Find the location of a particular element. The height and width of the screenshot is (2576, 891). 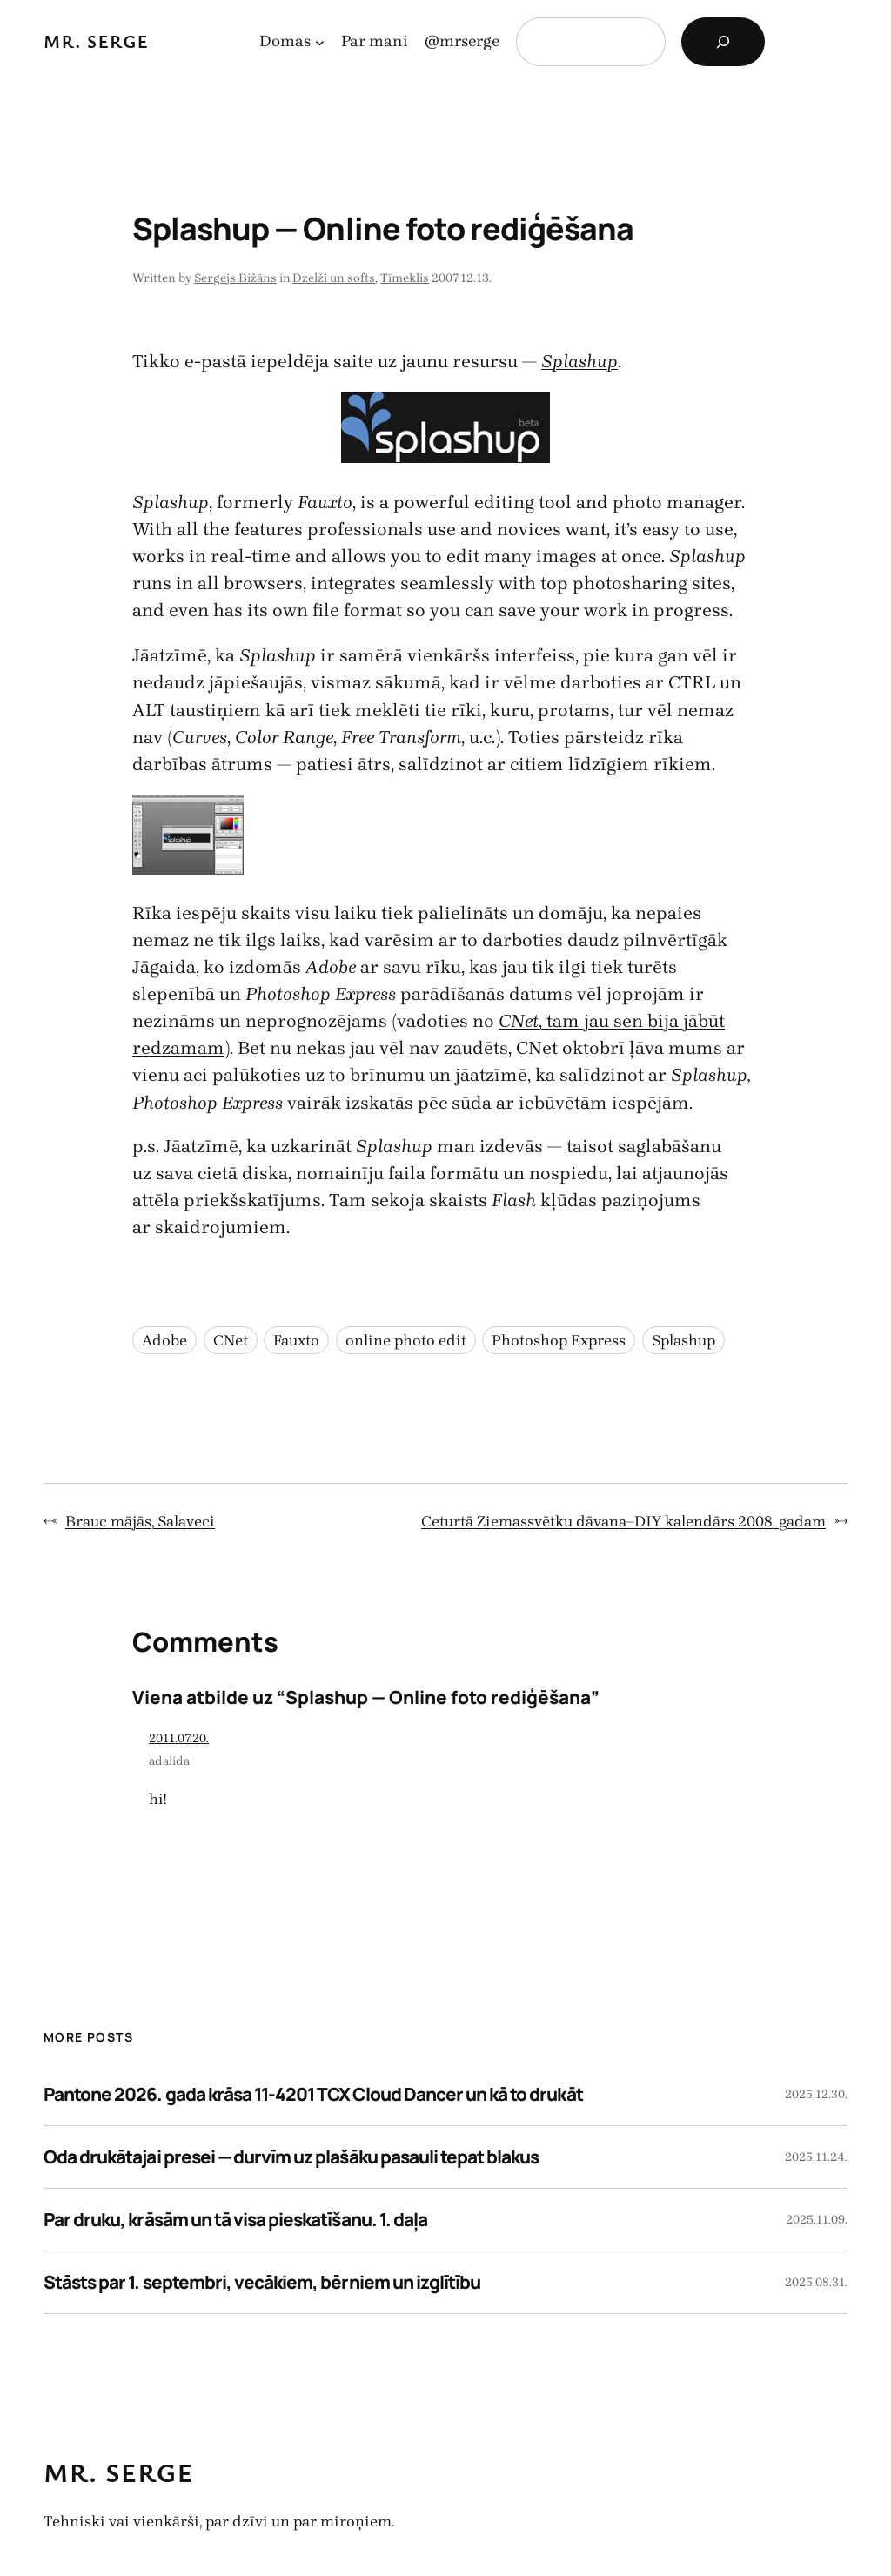

Tīmeklis is located at coordinates (404, 278).